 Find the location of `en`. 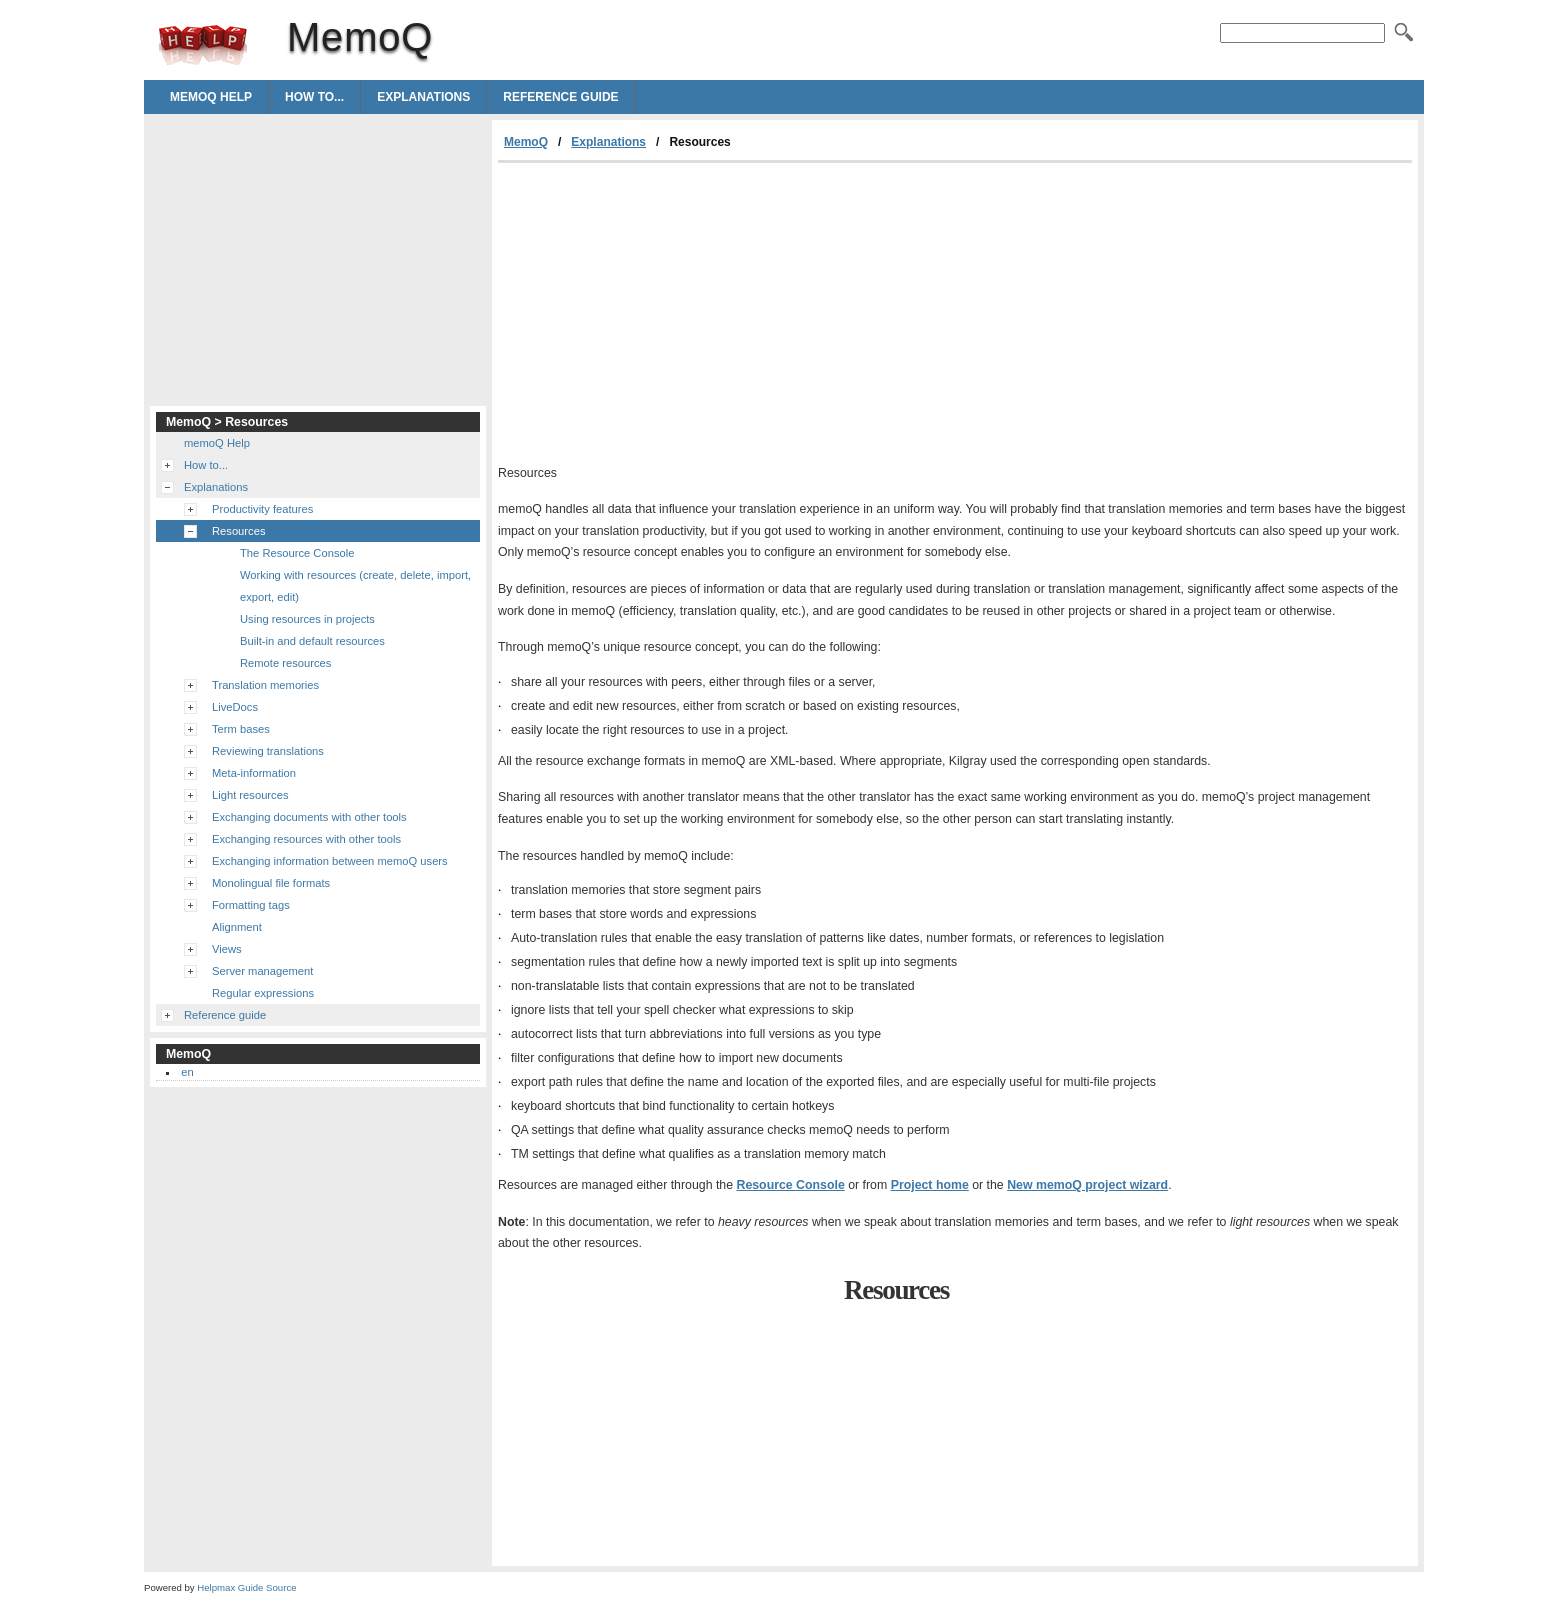

en is located at coordinates (187, 1072).